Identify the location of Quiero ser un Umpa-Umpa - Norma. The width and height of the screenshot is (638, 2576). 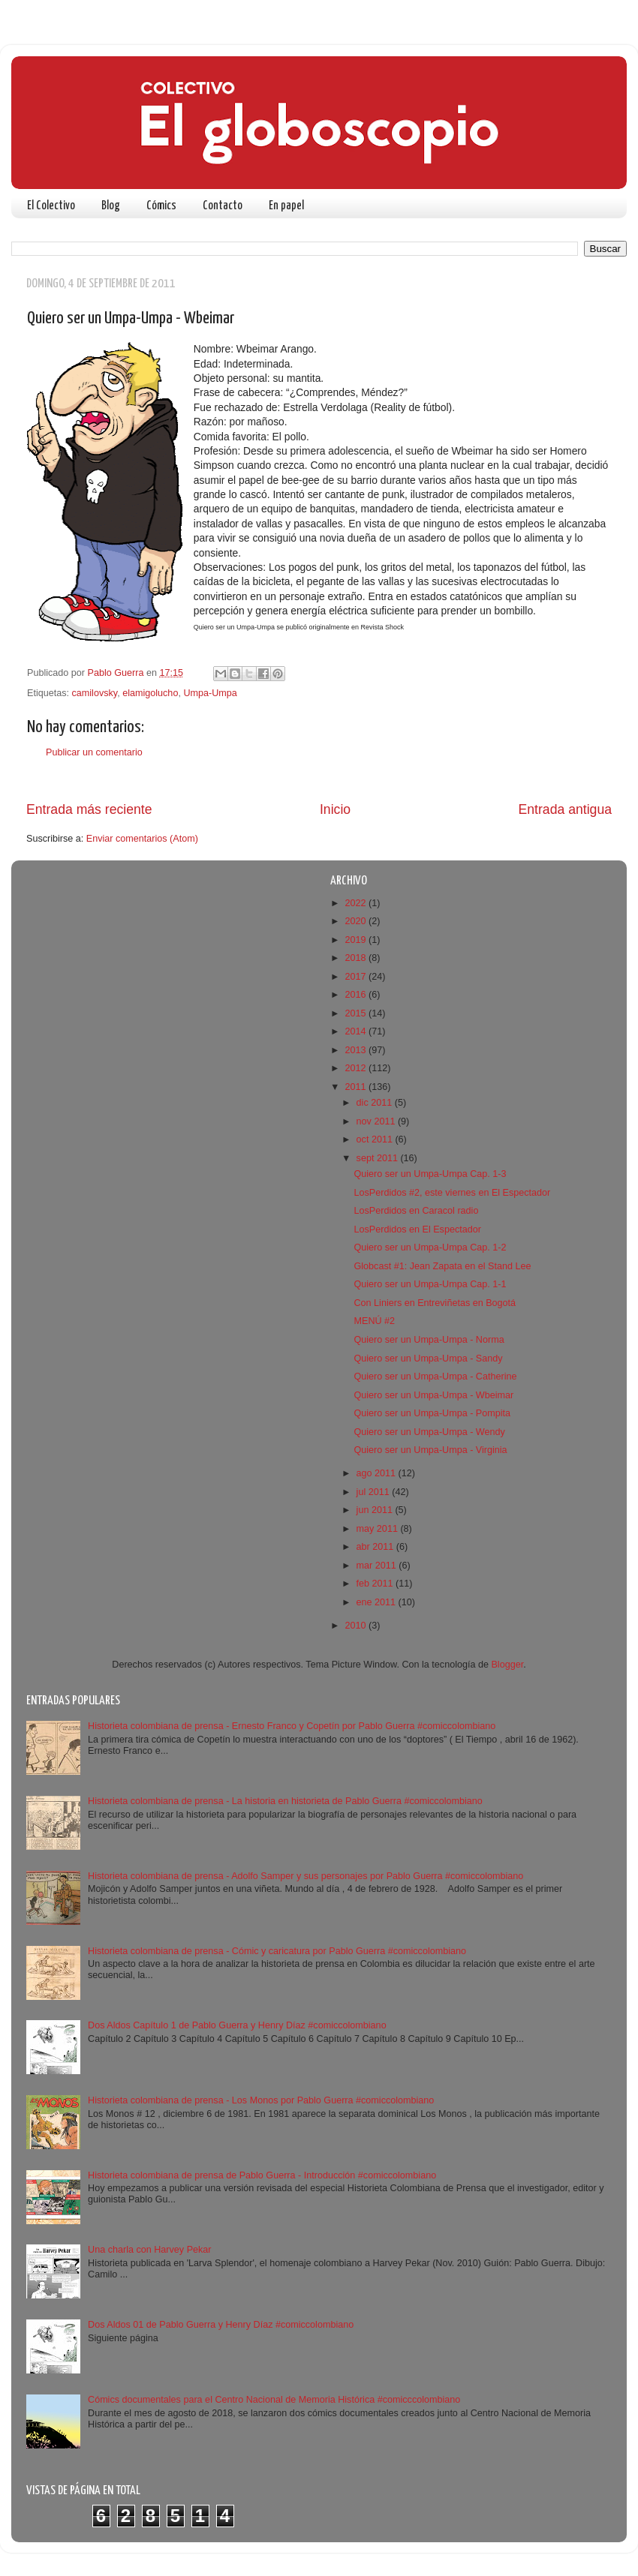
(429, 1340).